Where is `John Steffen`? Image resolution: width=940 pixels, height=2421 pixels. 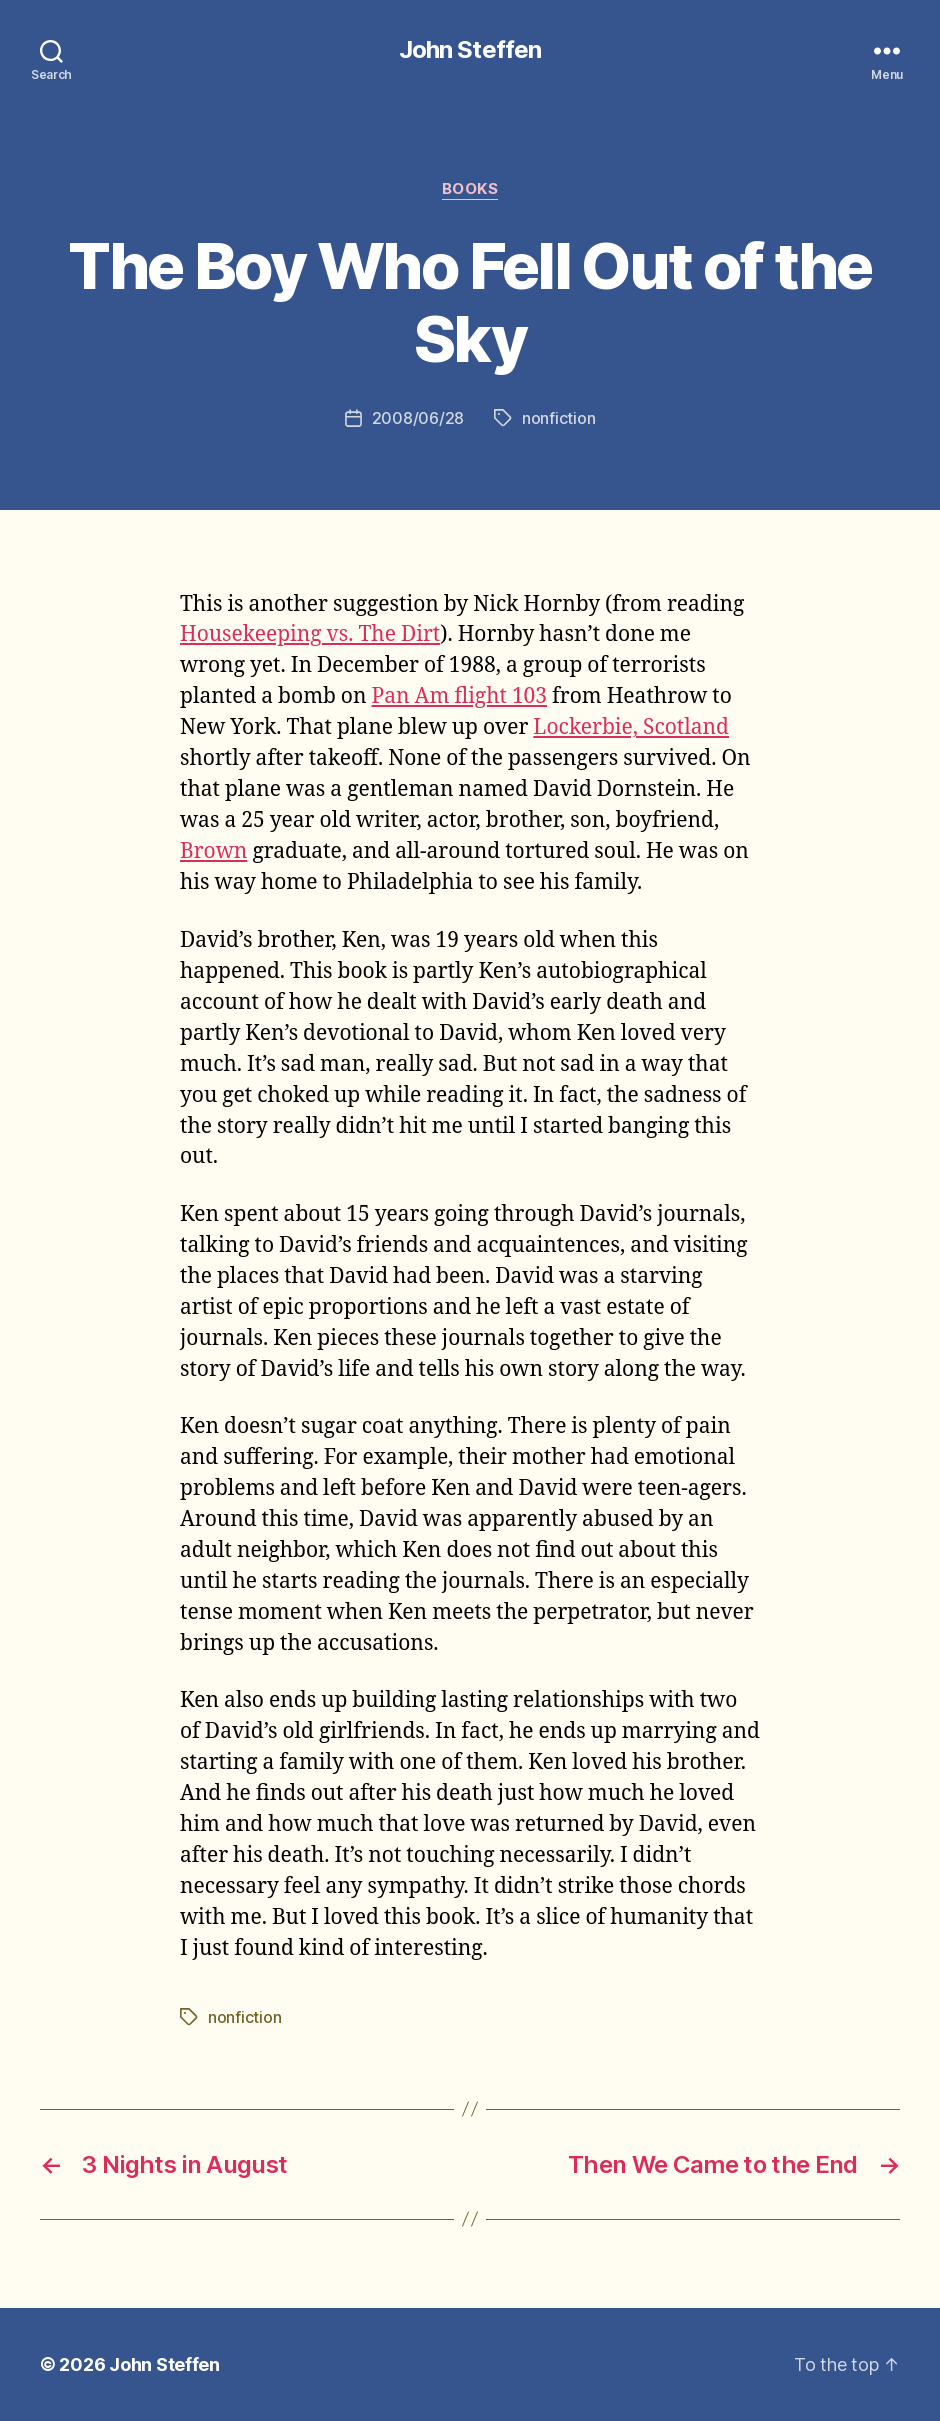
John Steffen is located at coordinates (469, 50).